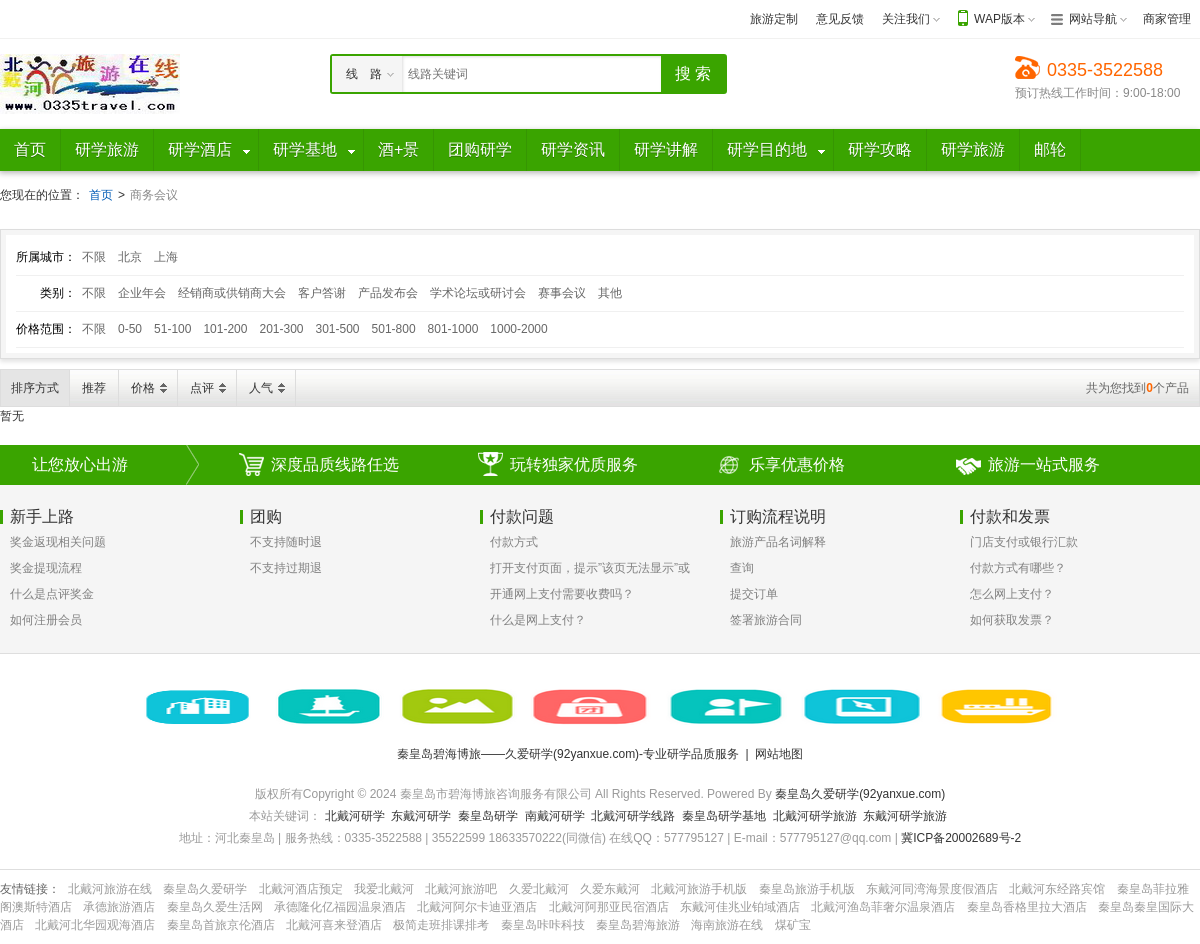 This screenshot has width=1200, height=944. Describe the element at coordinates (388, 293) in the screenshot. I see `产品发布会` at that location.